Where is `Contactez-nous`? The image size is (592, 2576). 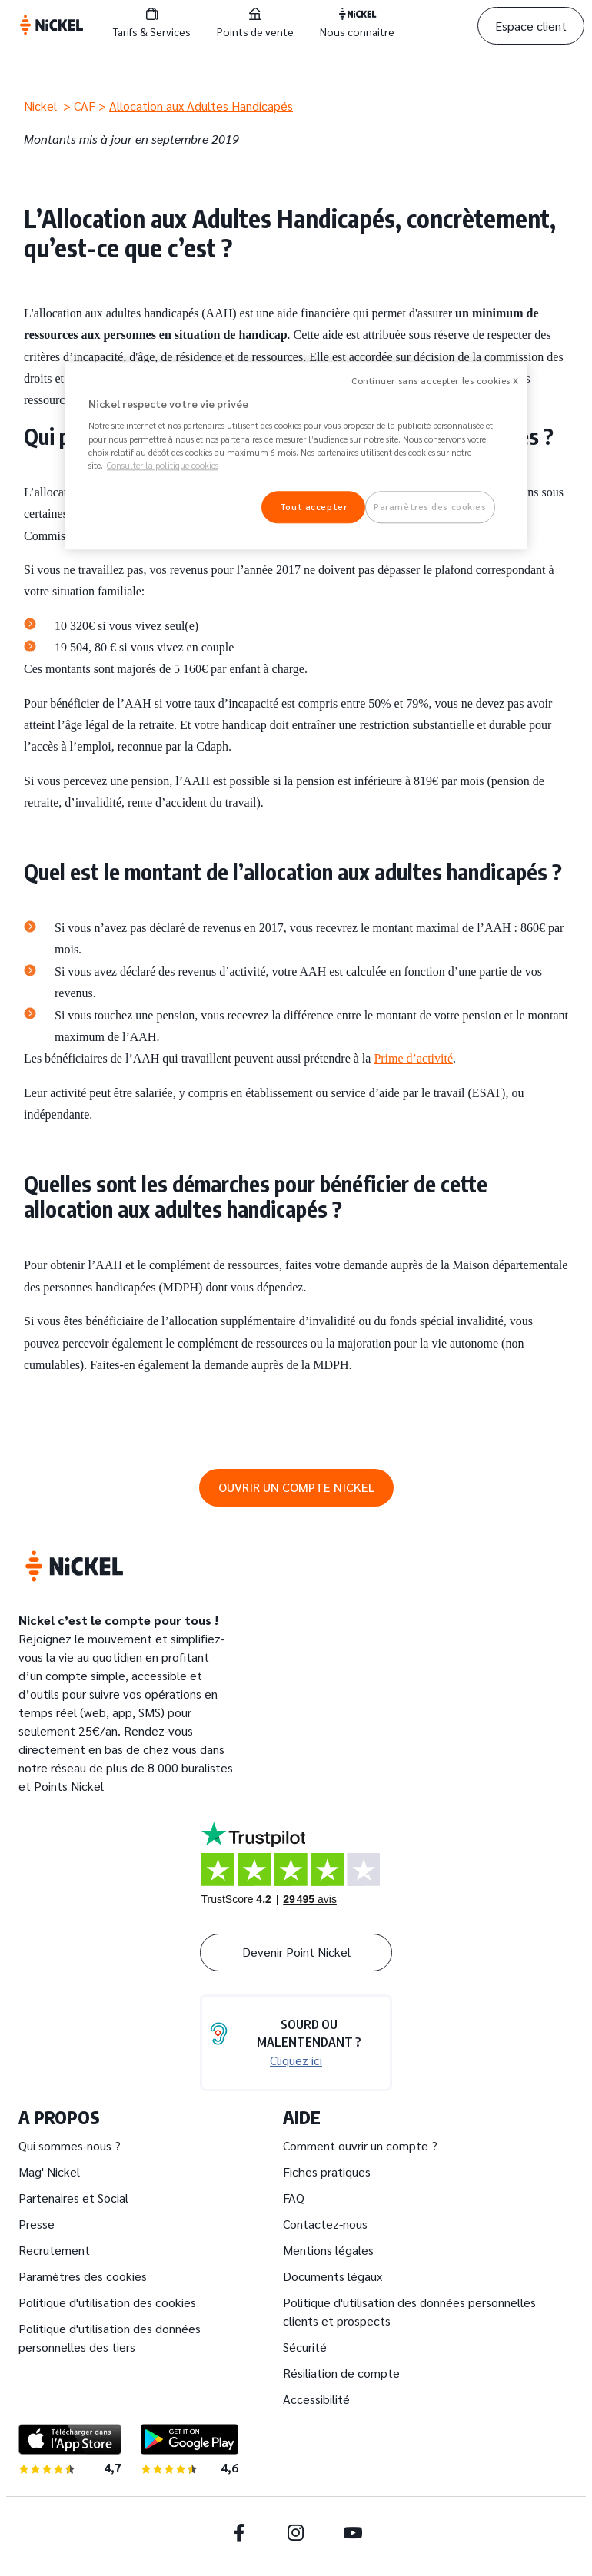 Contactez-nous is located at coordinates (325, 2224).